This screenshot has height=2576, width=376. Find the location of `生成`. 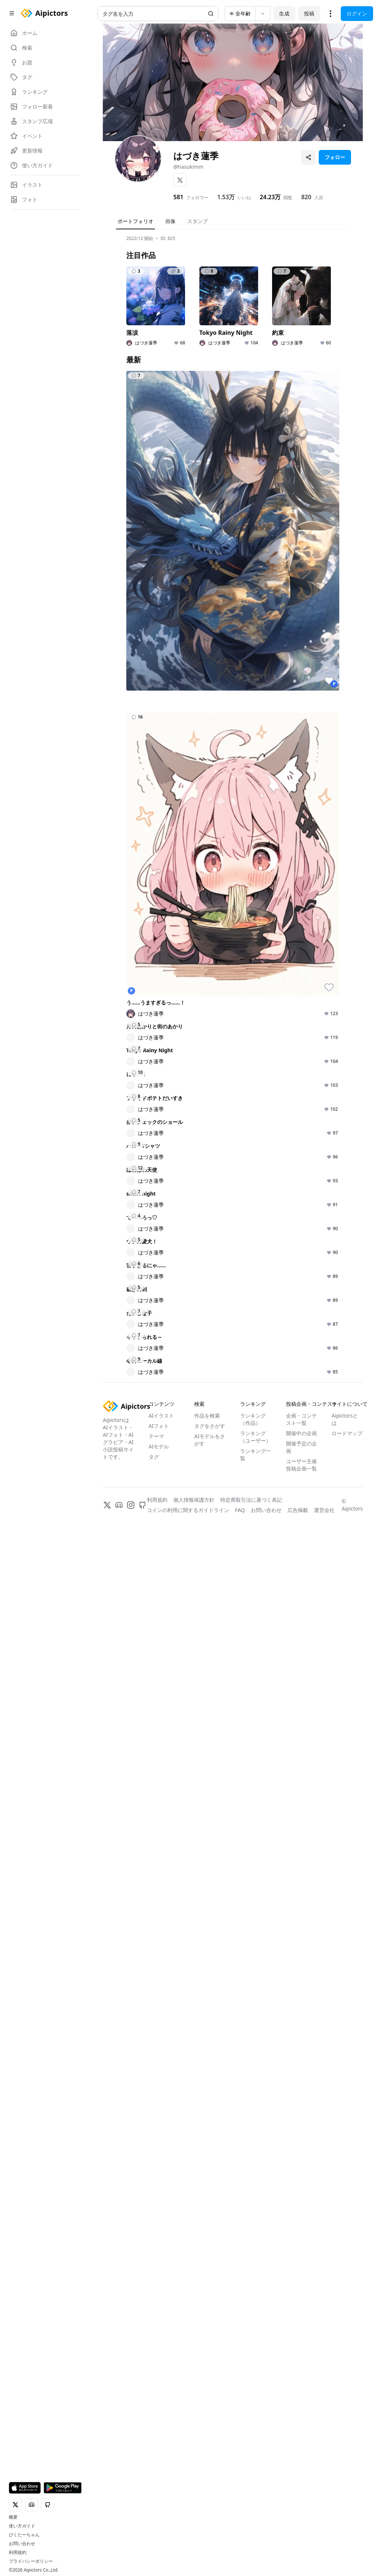

生成 is located at coordinates (284, 13).